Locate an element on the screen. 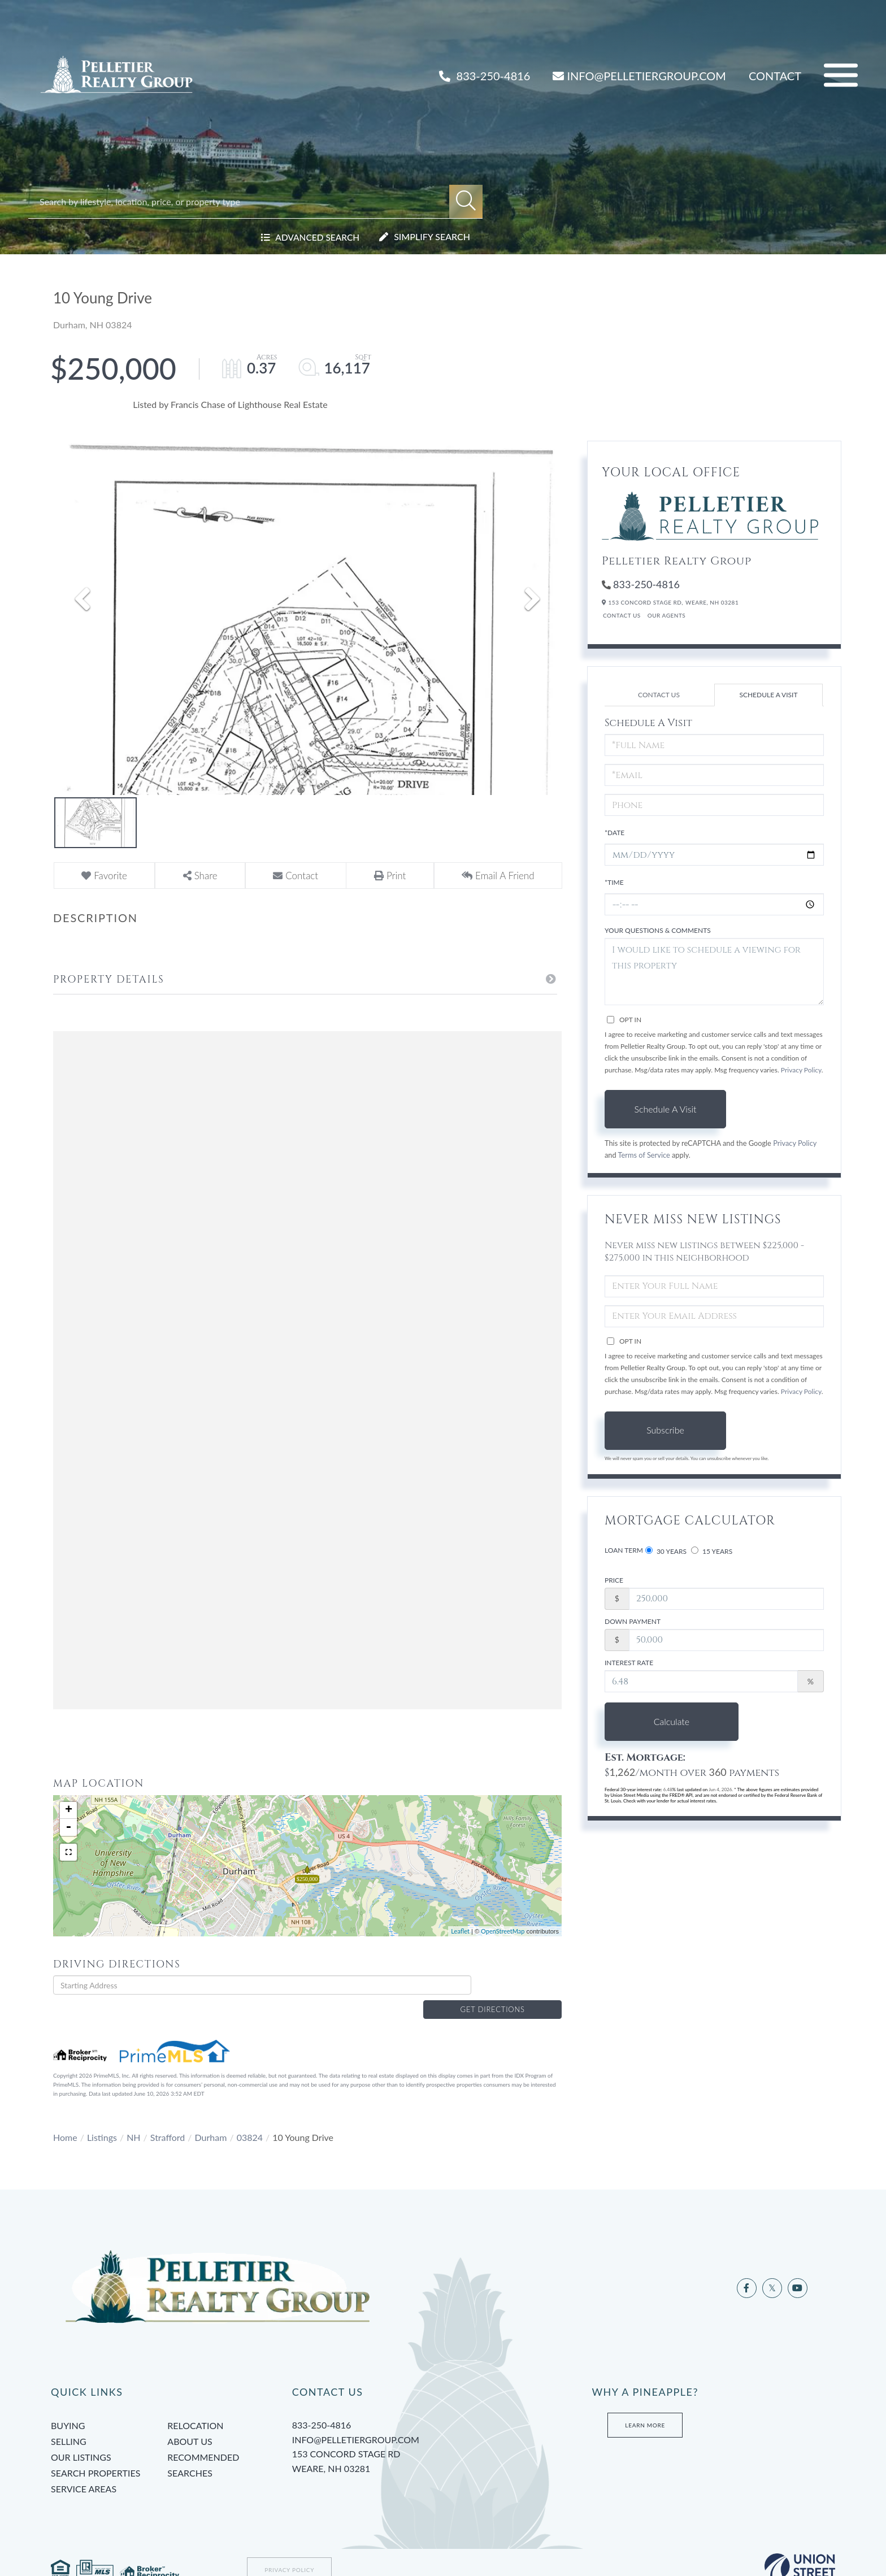 This screenshot has height=2576, width=886. *Time is located at coordinates (614, 882).